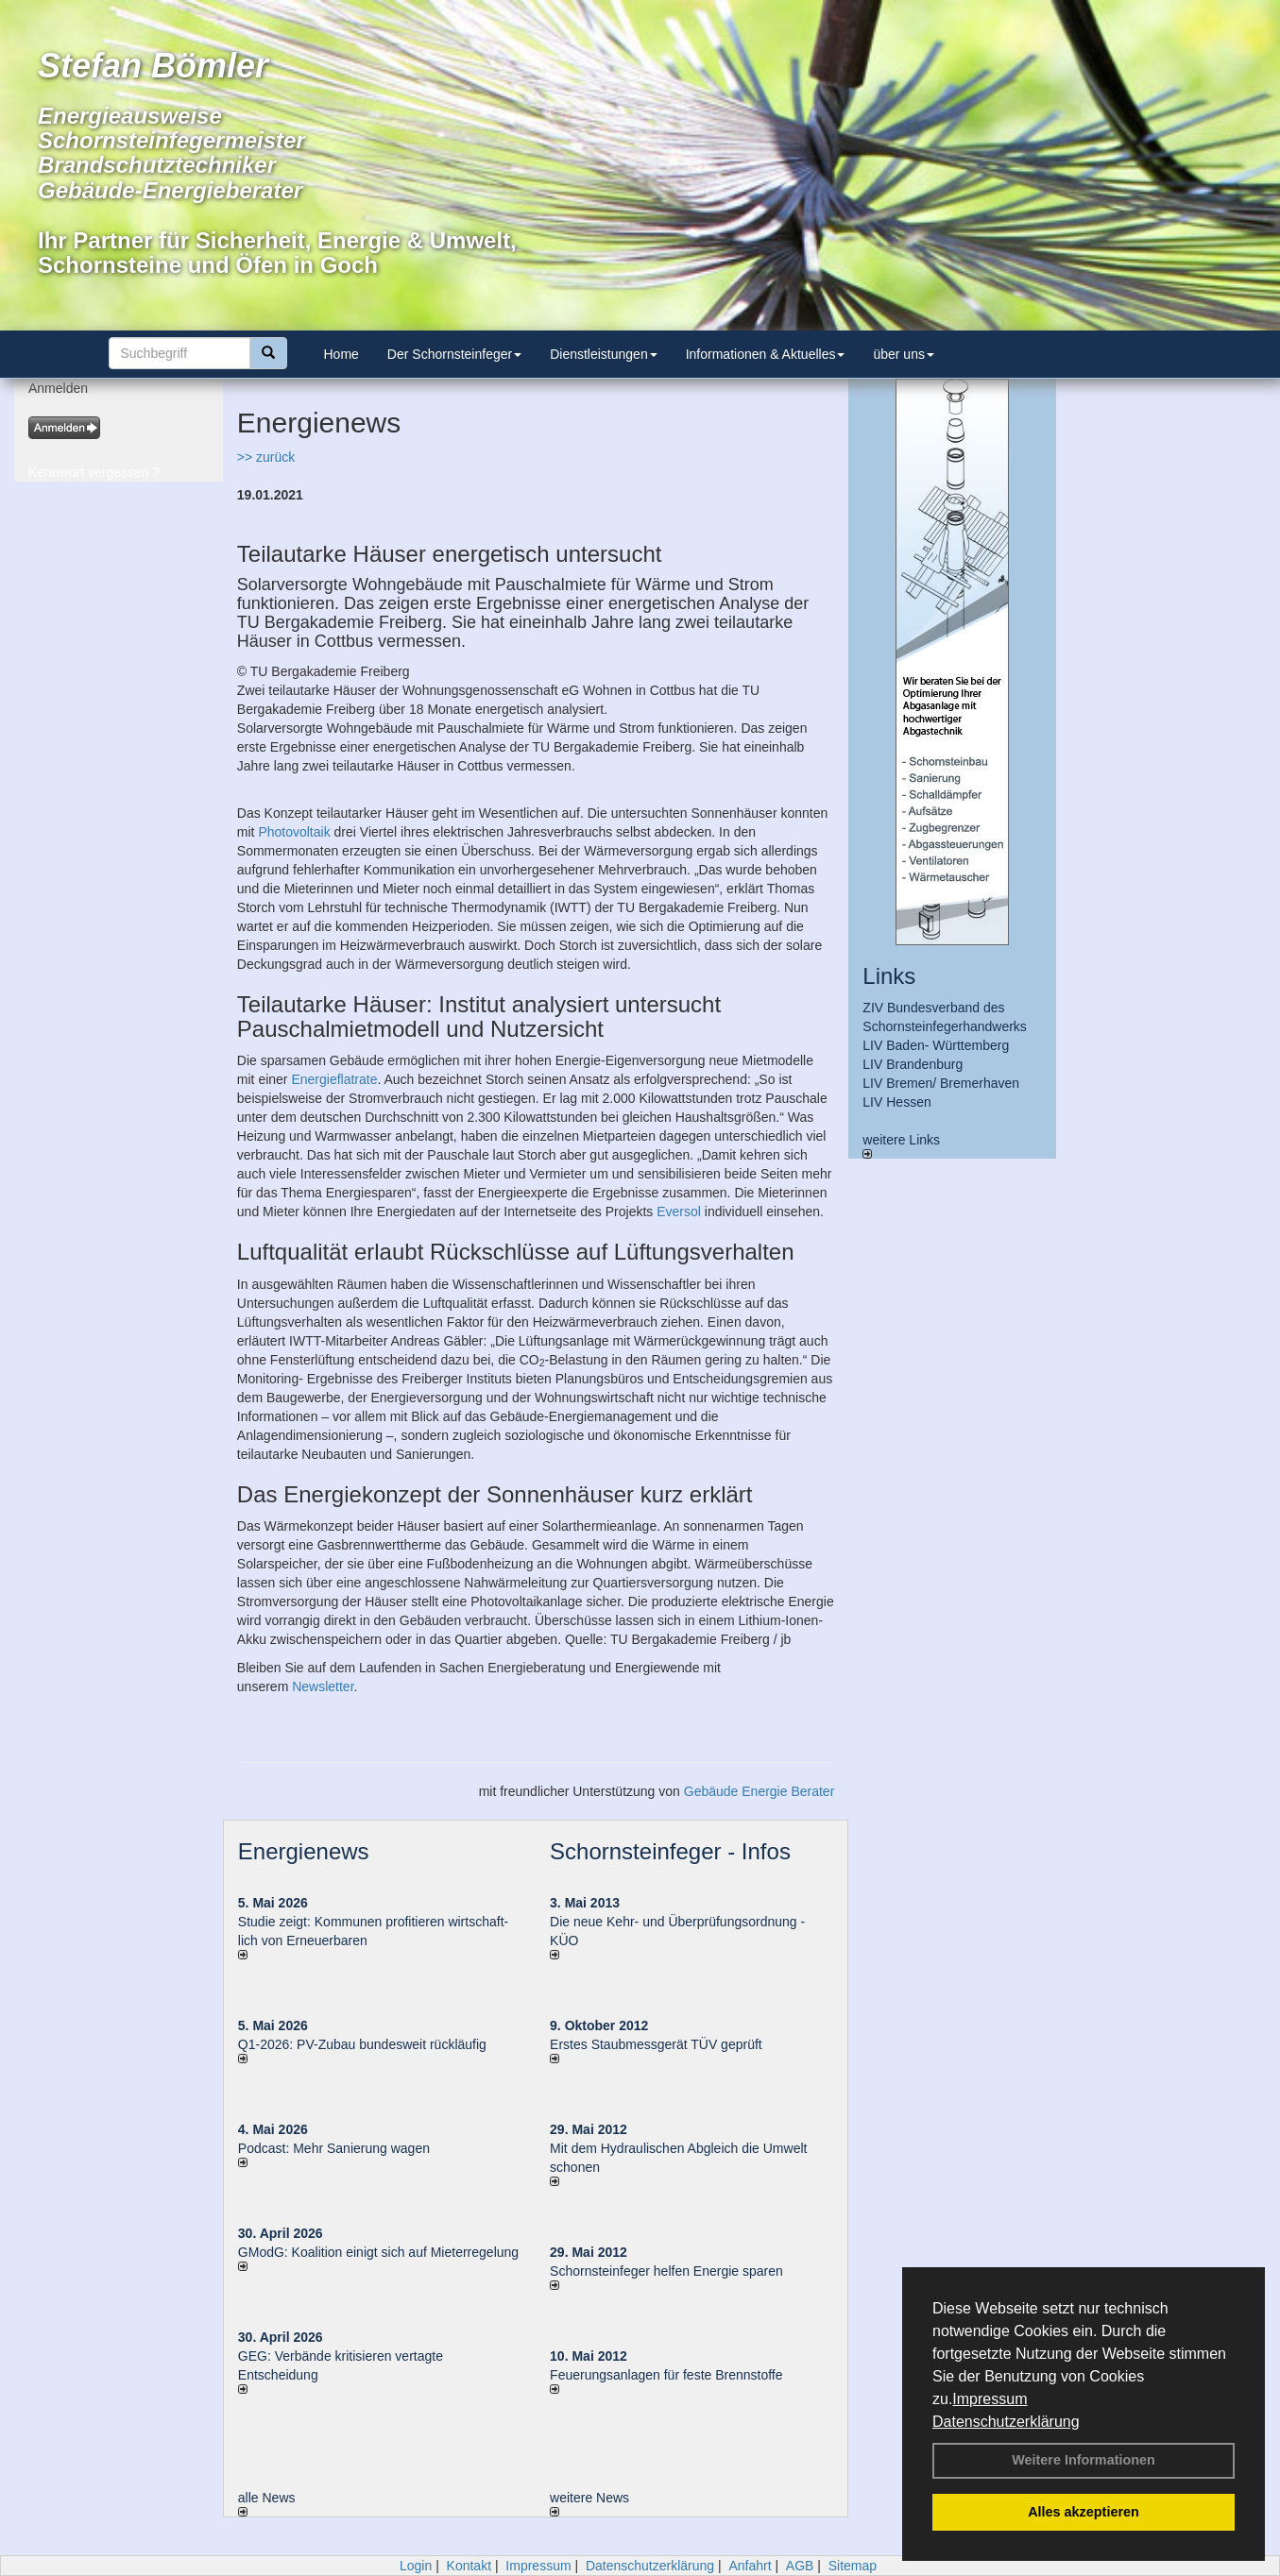 This screenshot has width=1280, height=2576. Describe the element at coordinates (469, 2565) in the screenshot. I see `Kontakt` at that location.